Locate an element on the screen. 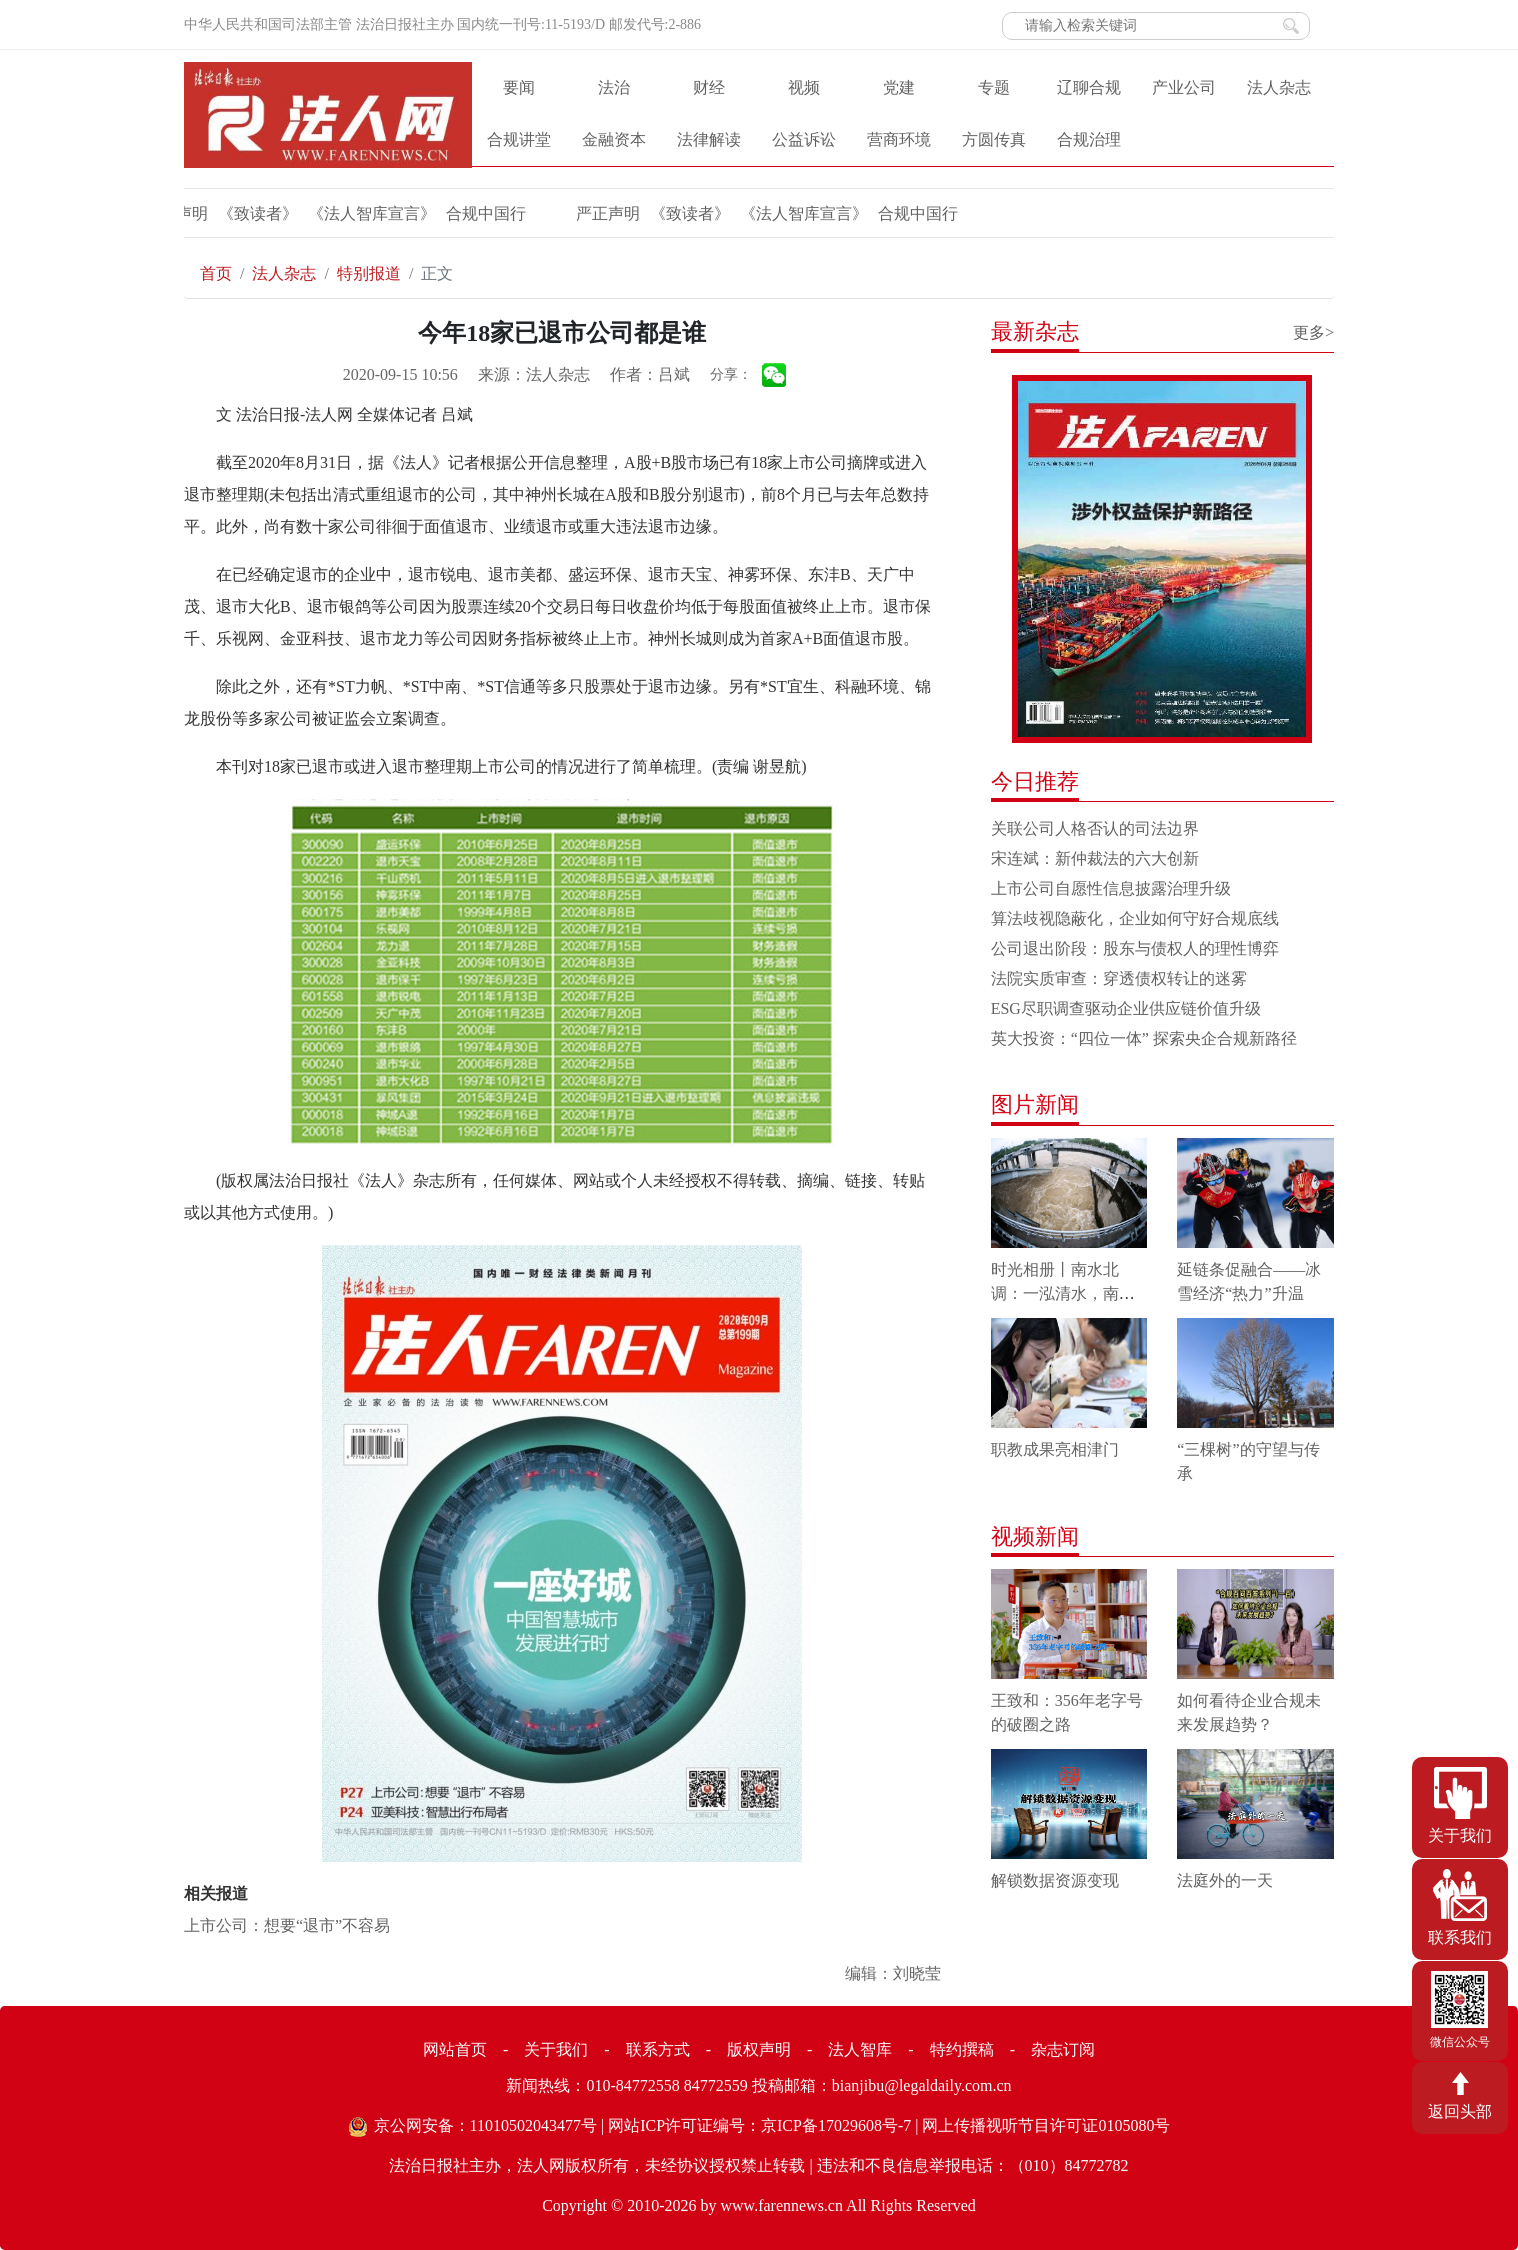 This screenshot has height=2250, width=1518. 联系方式 is located at coordinates (658, 2049).